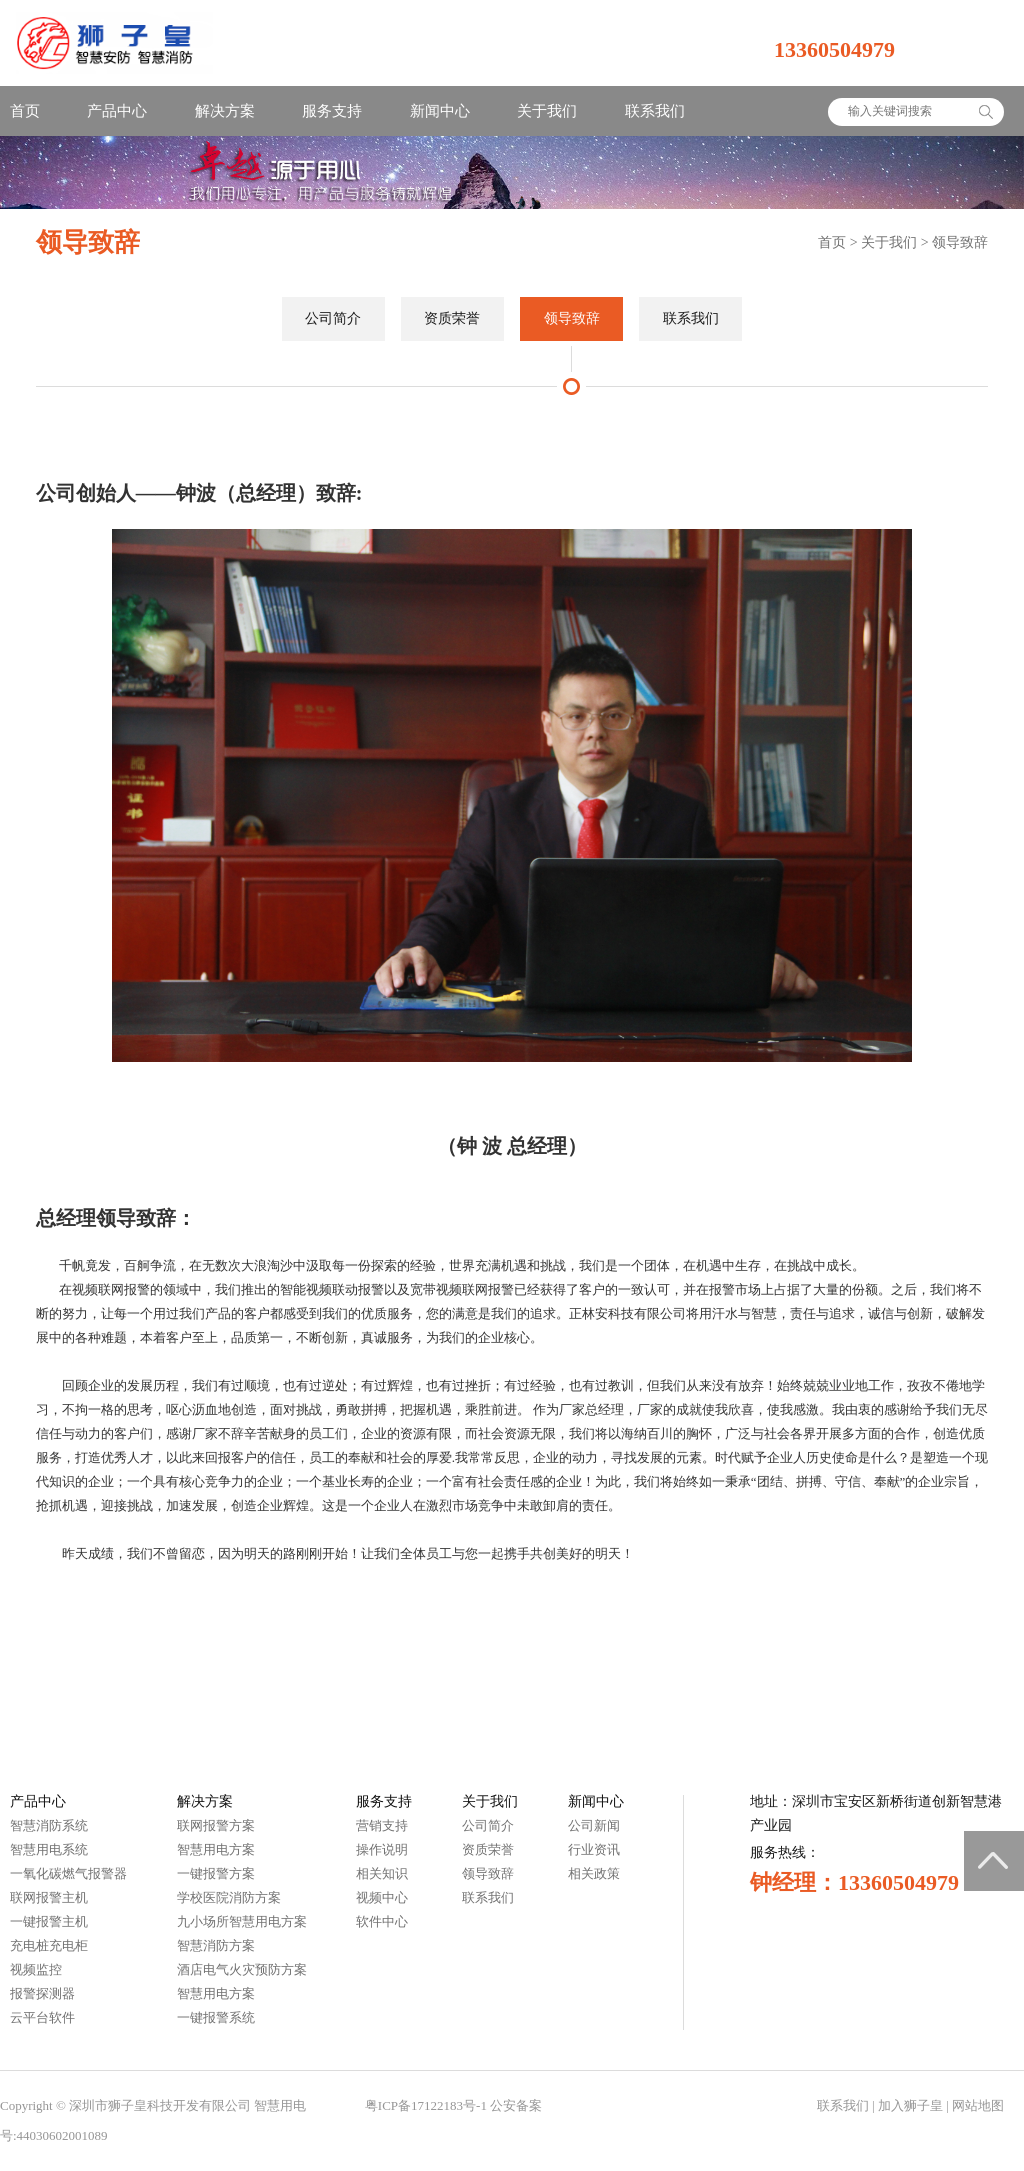  What do you see at coordinates (978, 2105) in the screenshot?
I see `网站地图` at bounding box center [978, 2105].